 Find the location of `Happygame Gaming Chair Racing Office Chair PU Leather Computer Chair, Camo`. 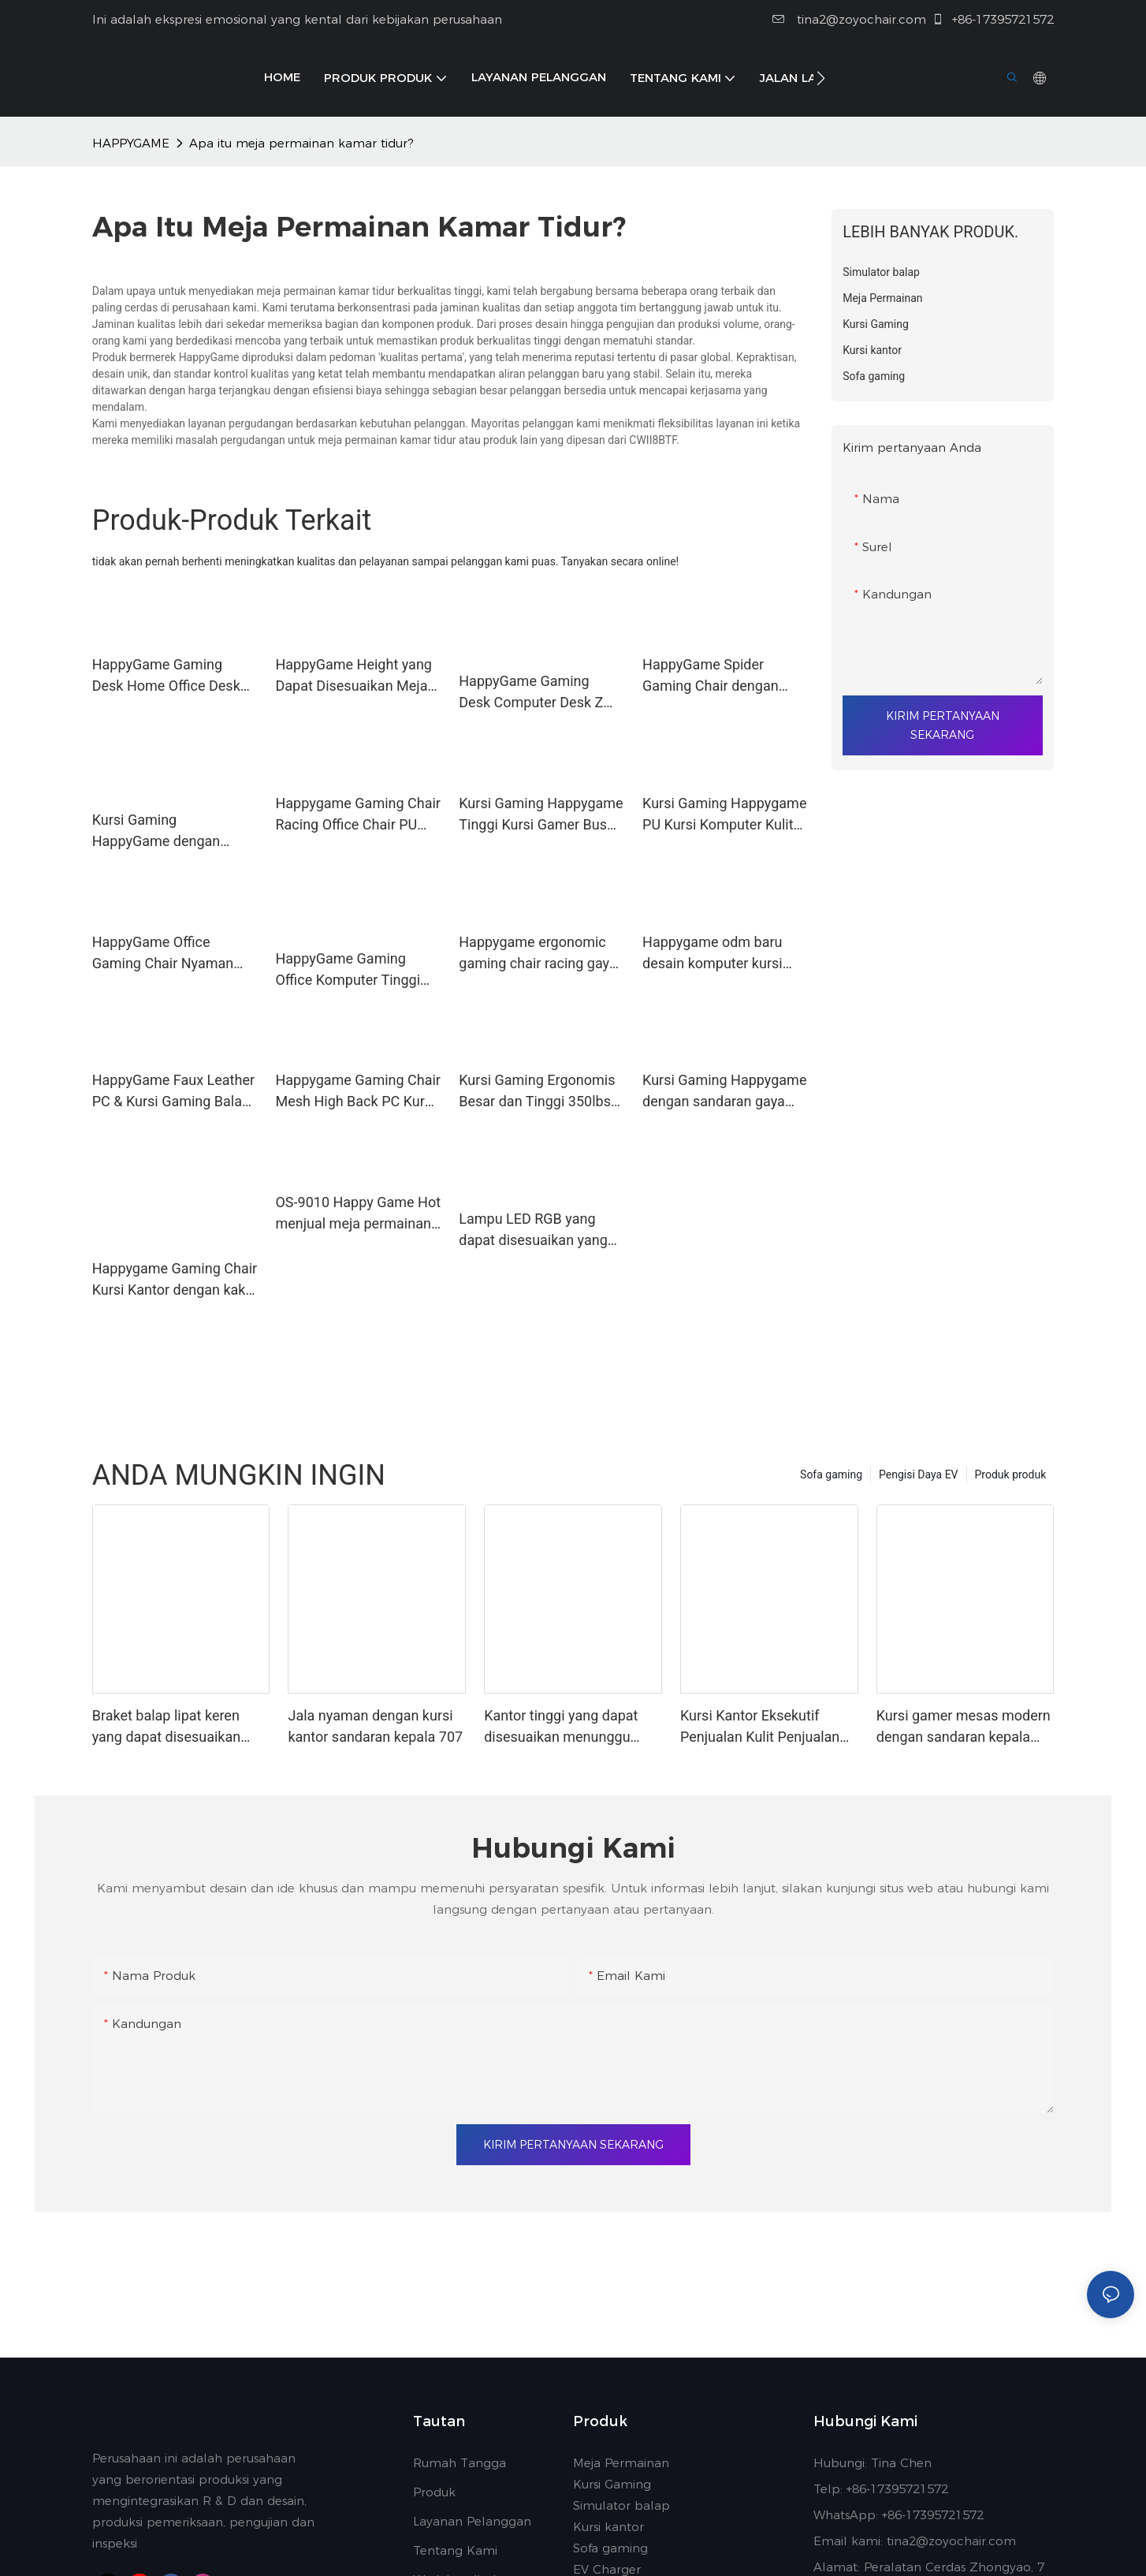

Happygame Gaming Chair Racing Office Chair PU Leather Computer Chair, Camo is located at coordinates (357, 815).